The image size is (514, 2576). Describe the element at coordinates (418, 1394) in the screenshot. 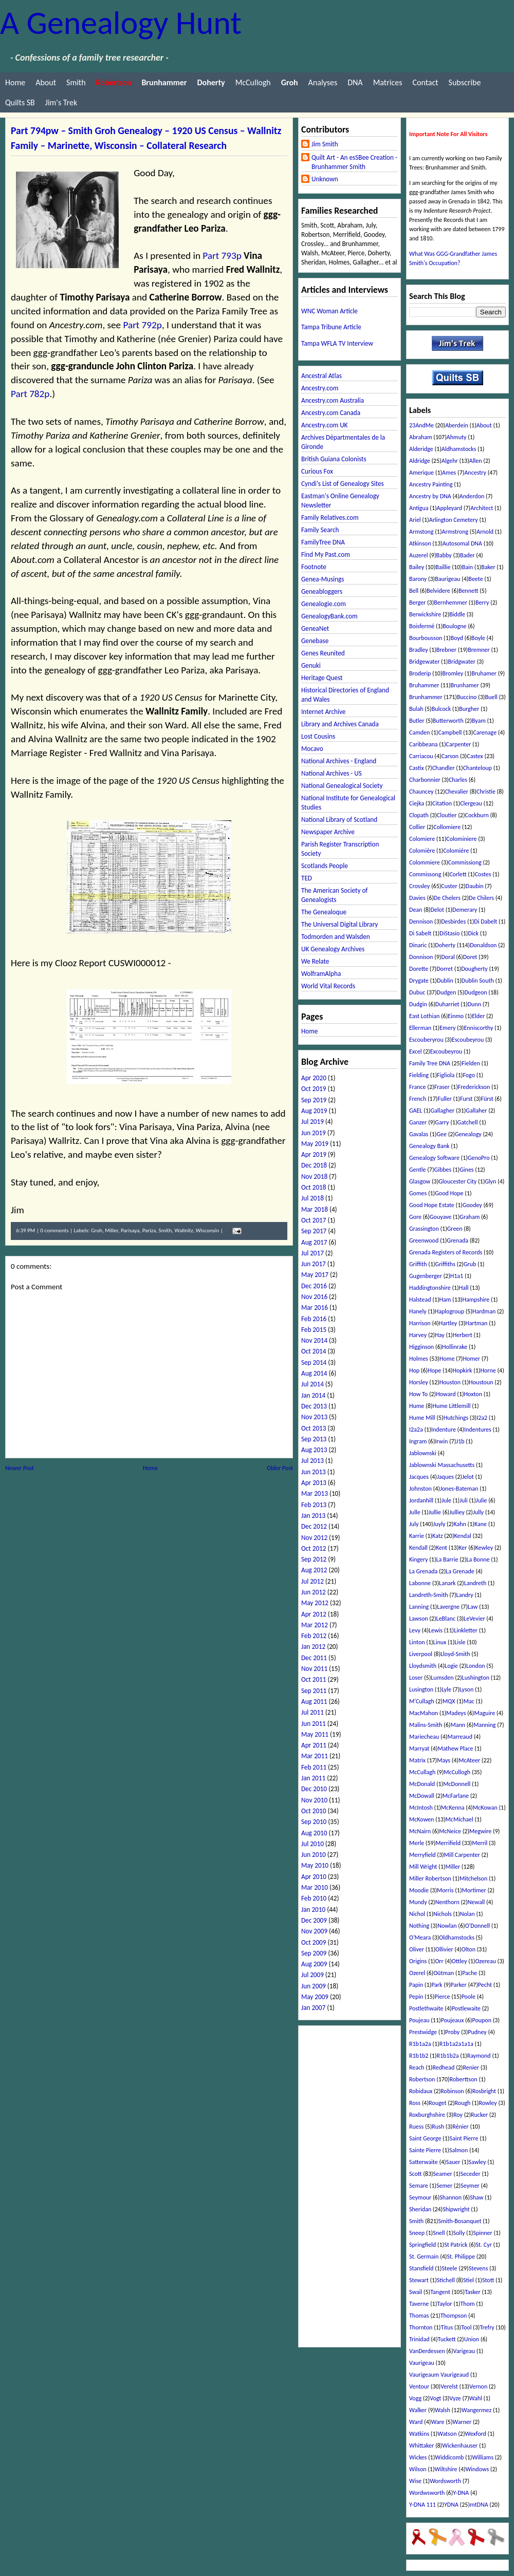

I see `How To` at that location.